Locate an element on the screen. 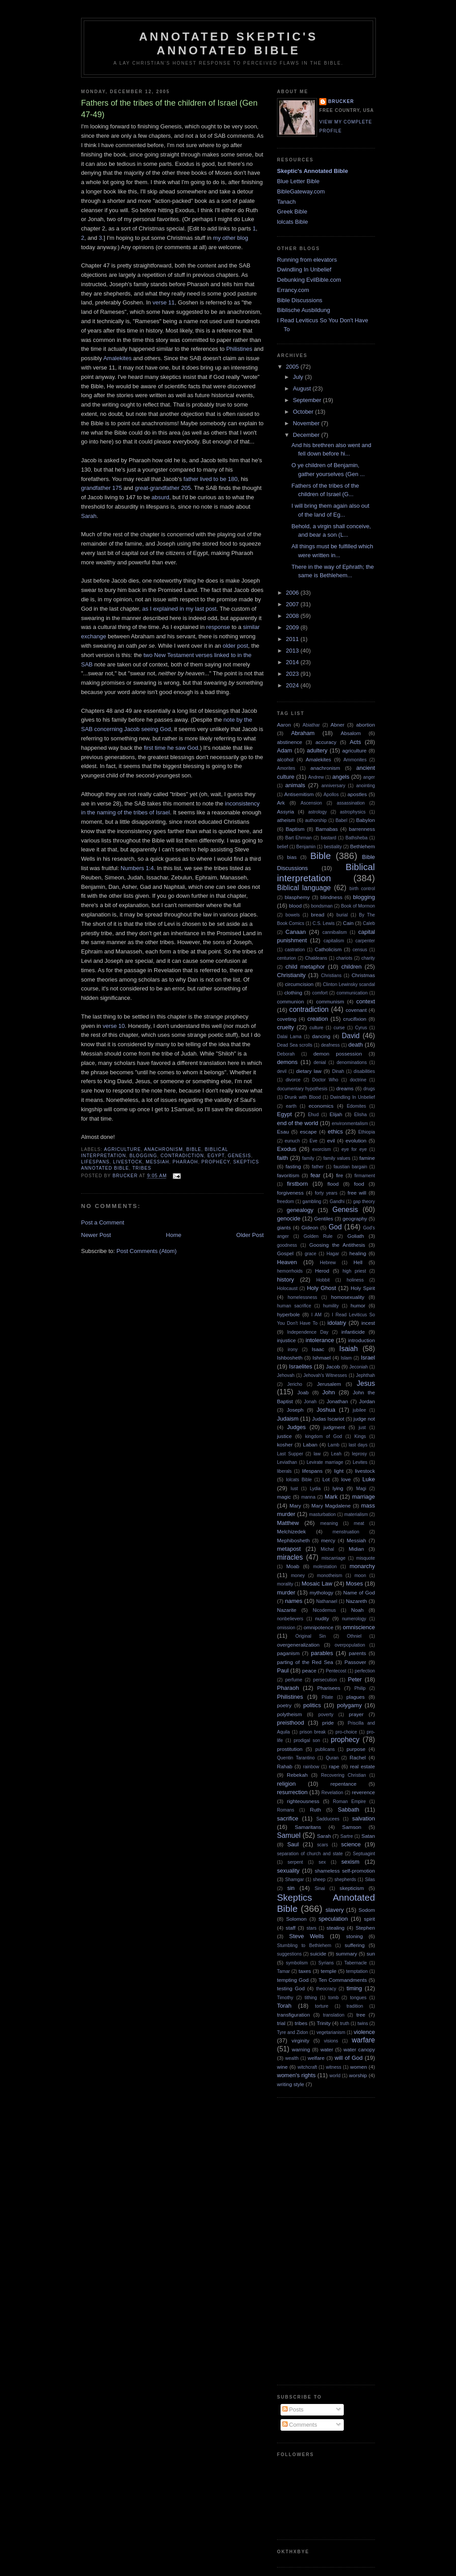 Image resolution: width=456 pixels, height=2576 pixels. BibleGateway.com is located at coordinates (301, 191).